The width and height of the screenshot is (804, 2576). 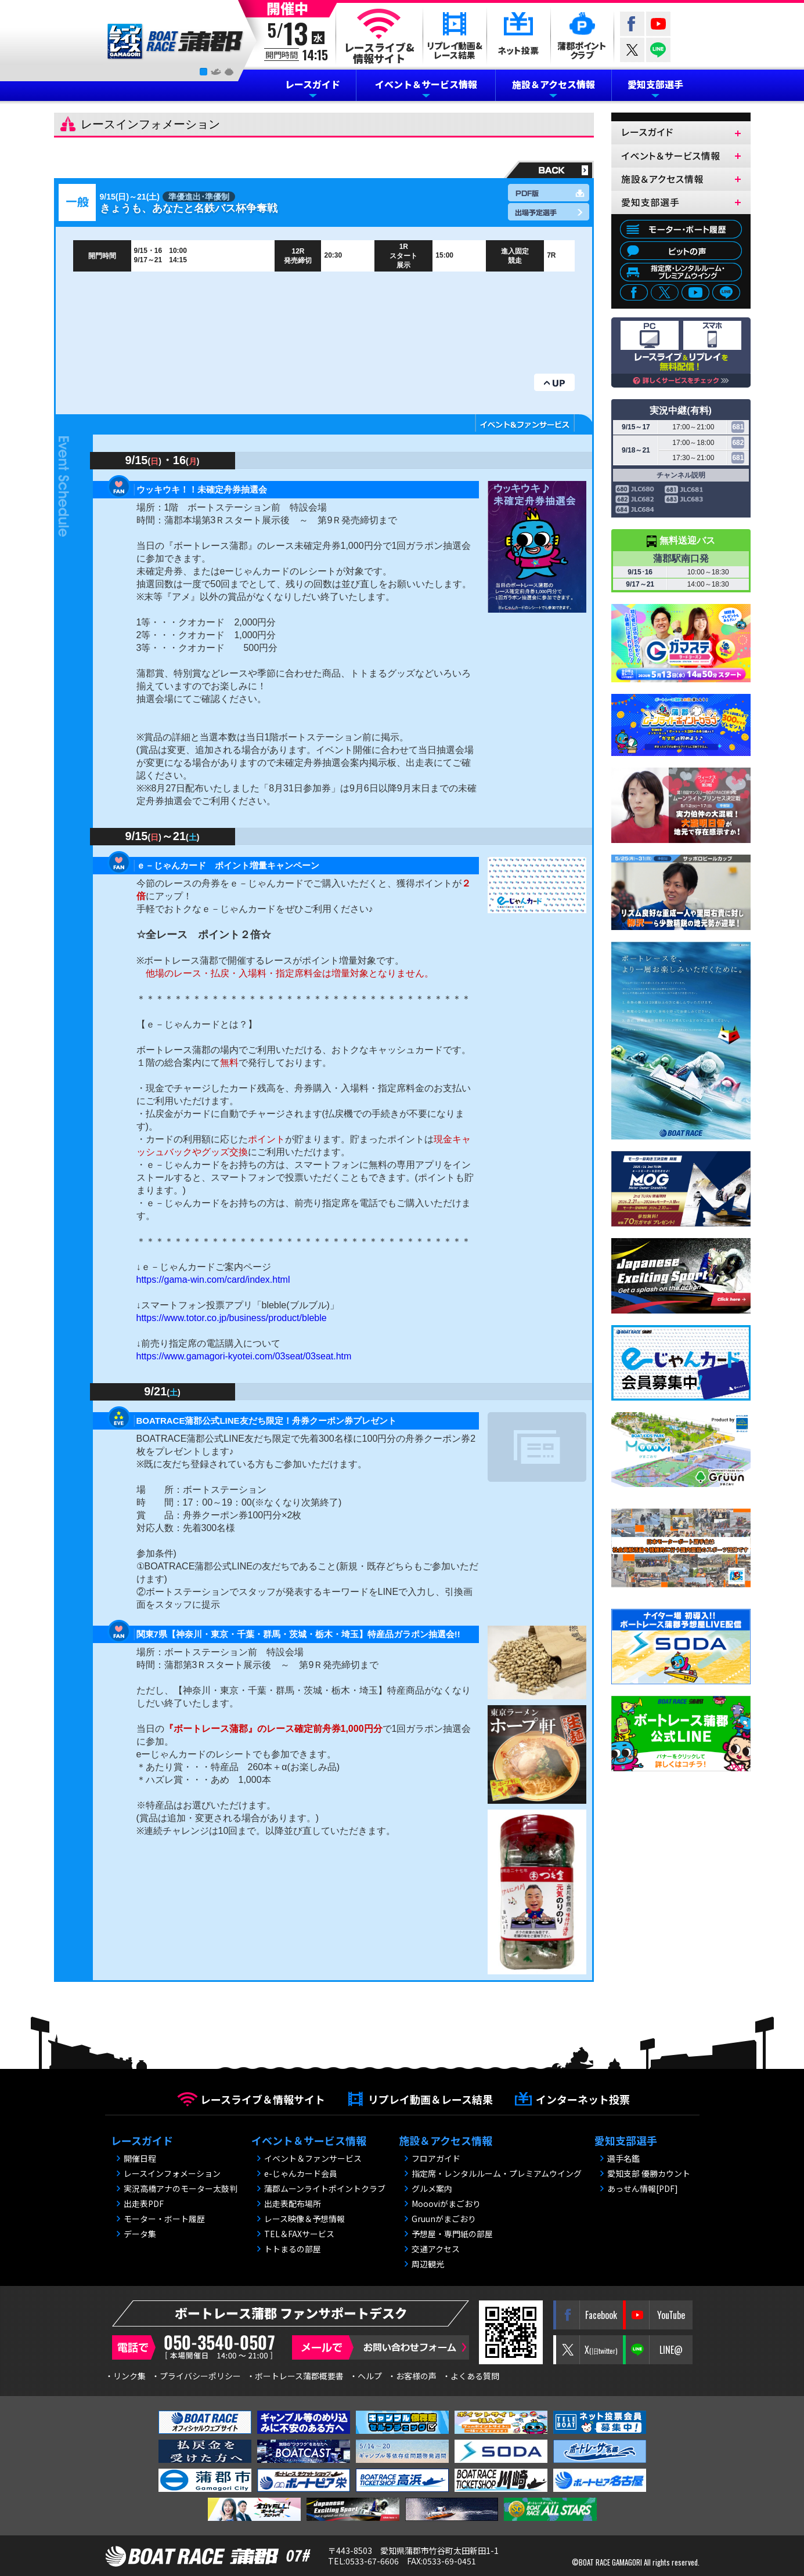 What do you see at coordinates (632, 24) in the screenshot?
I see `Facebook` at bounding box center [632, 24].